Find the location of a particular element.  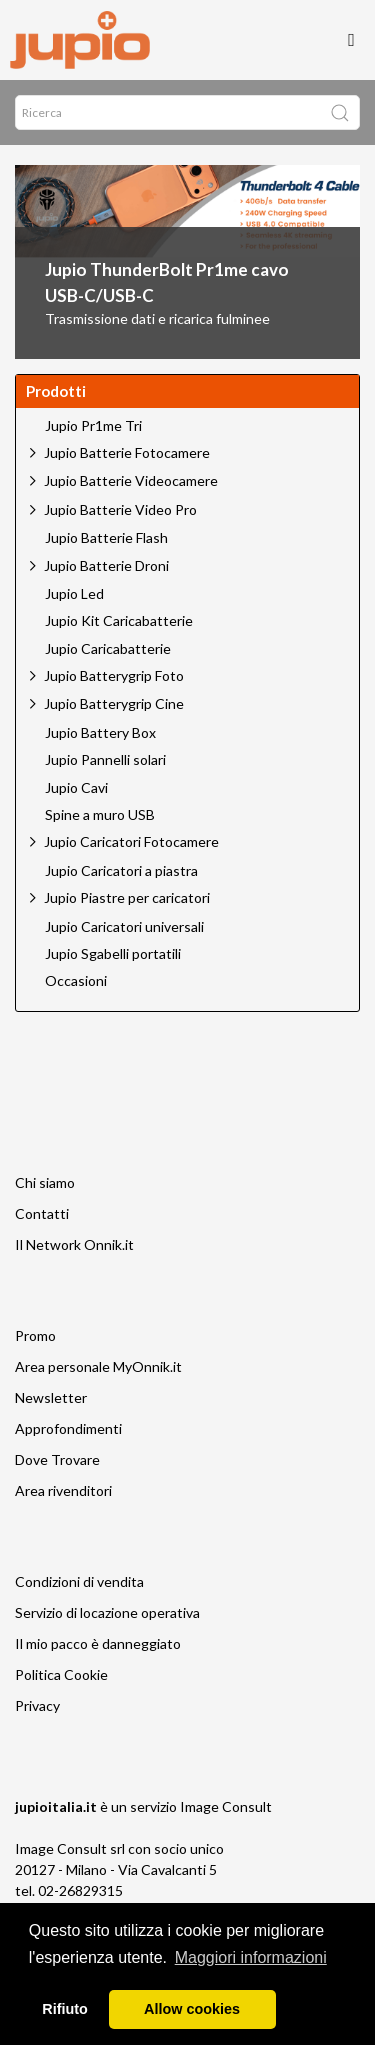

Condizioni di vendita is located at coordinates (79, 1581).